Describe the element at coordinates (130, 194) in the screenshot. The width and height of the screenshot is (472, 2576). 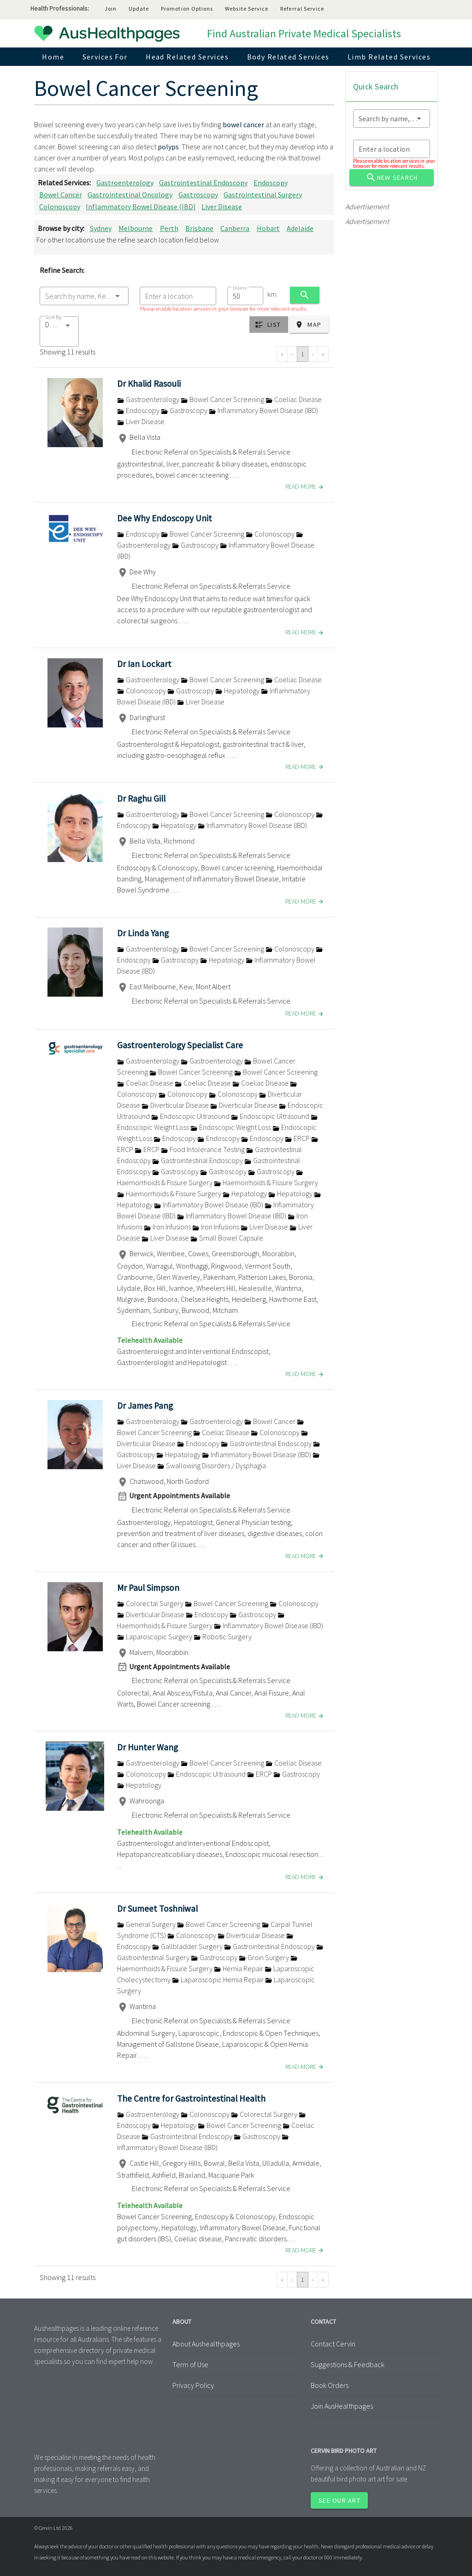
I see `Gastrointestinal Oncology` at that location.